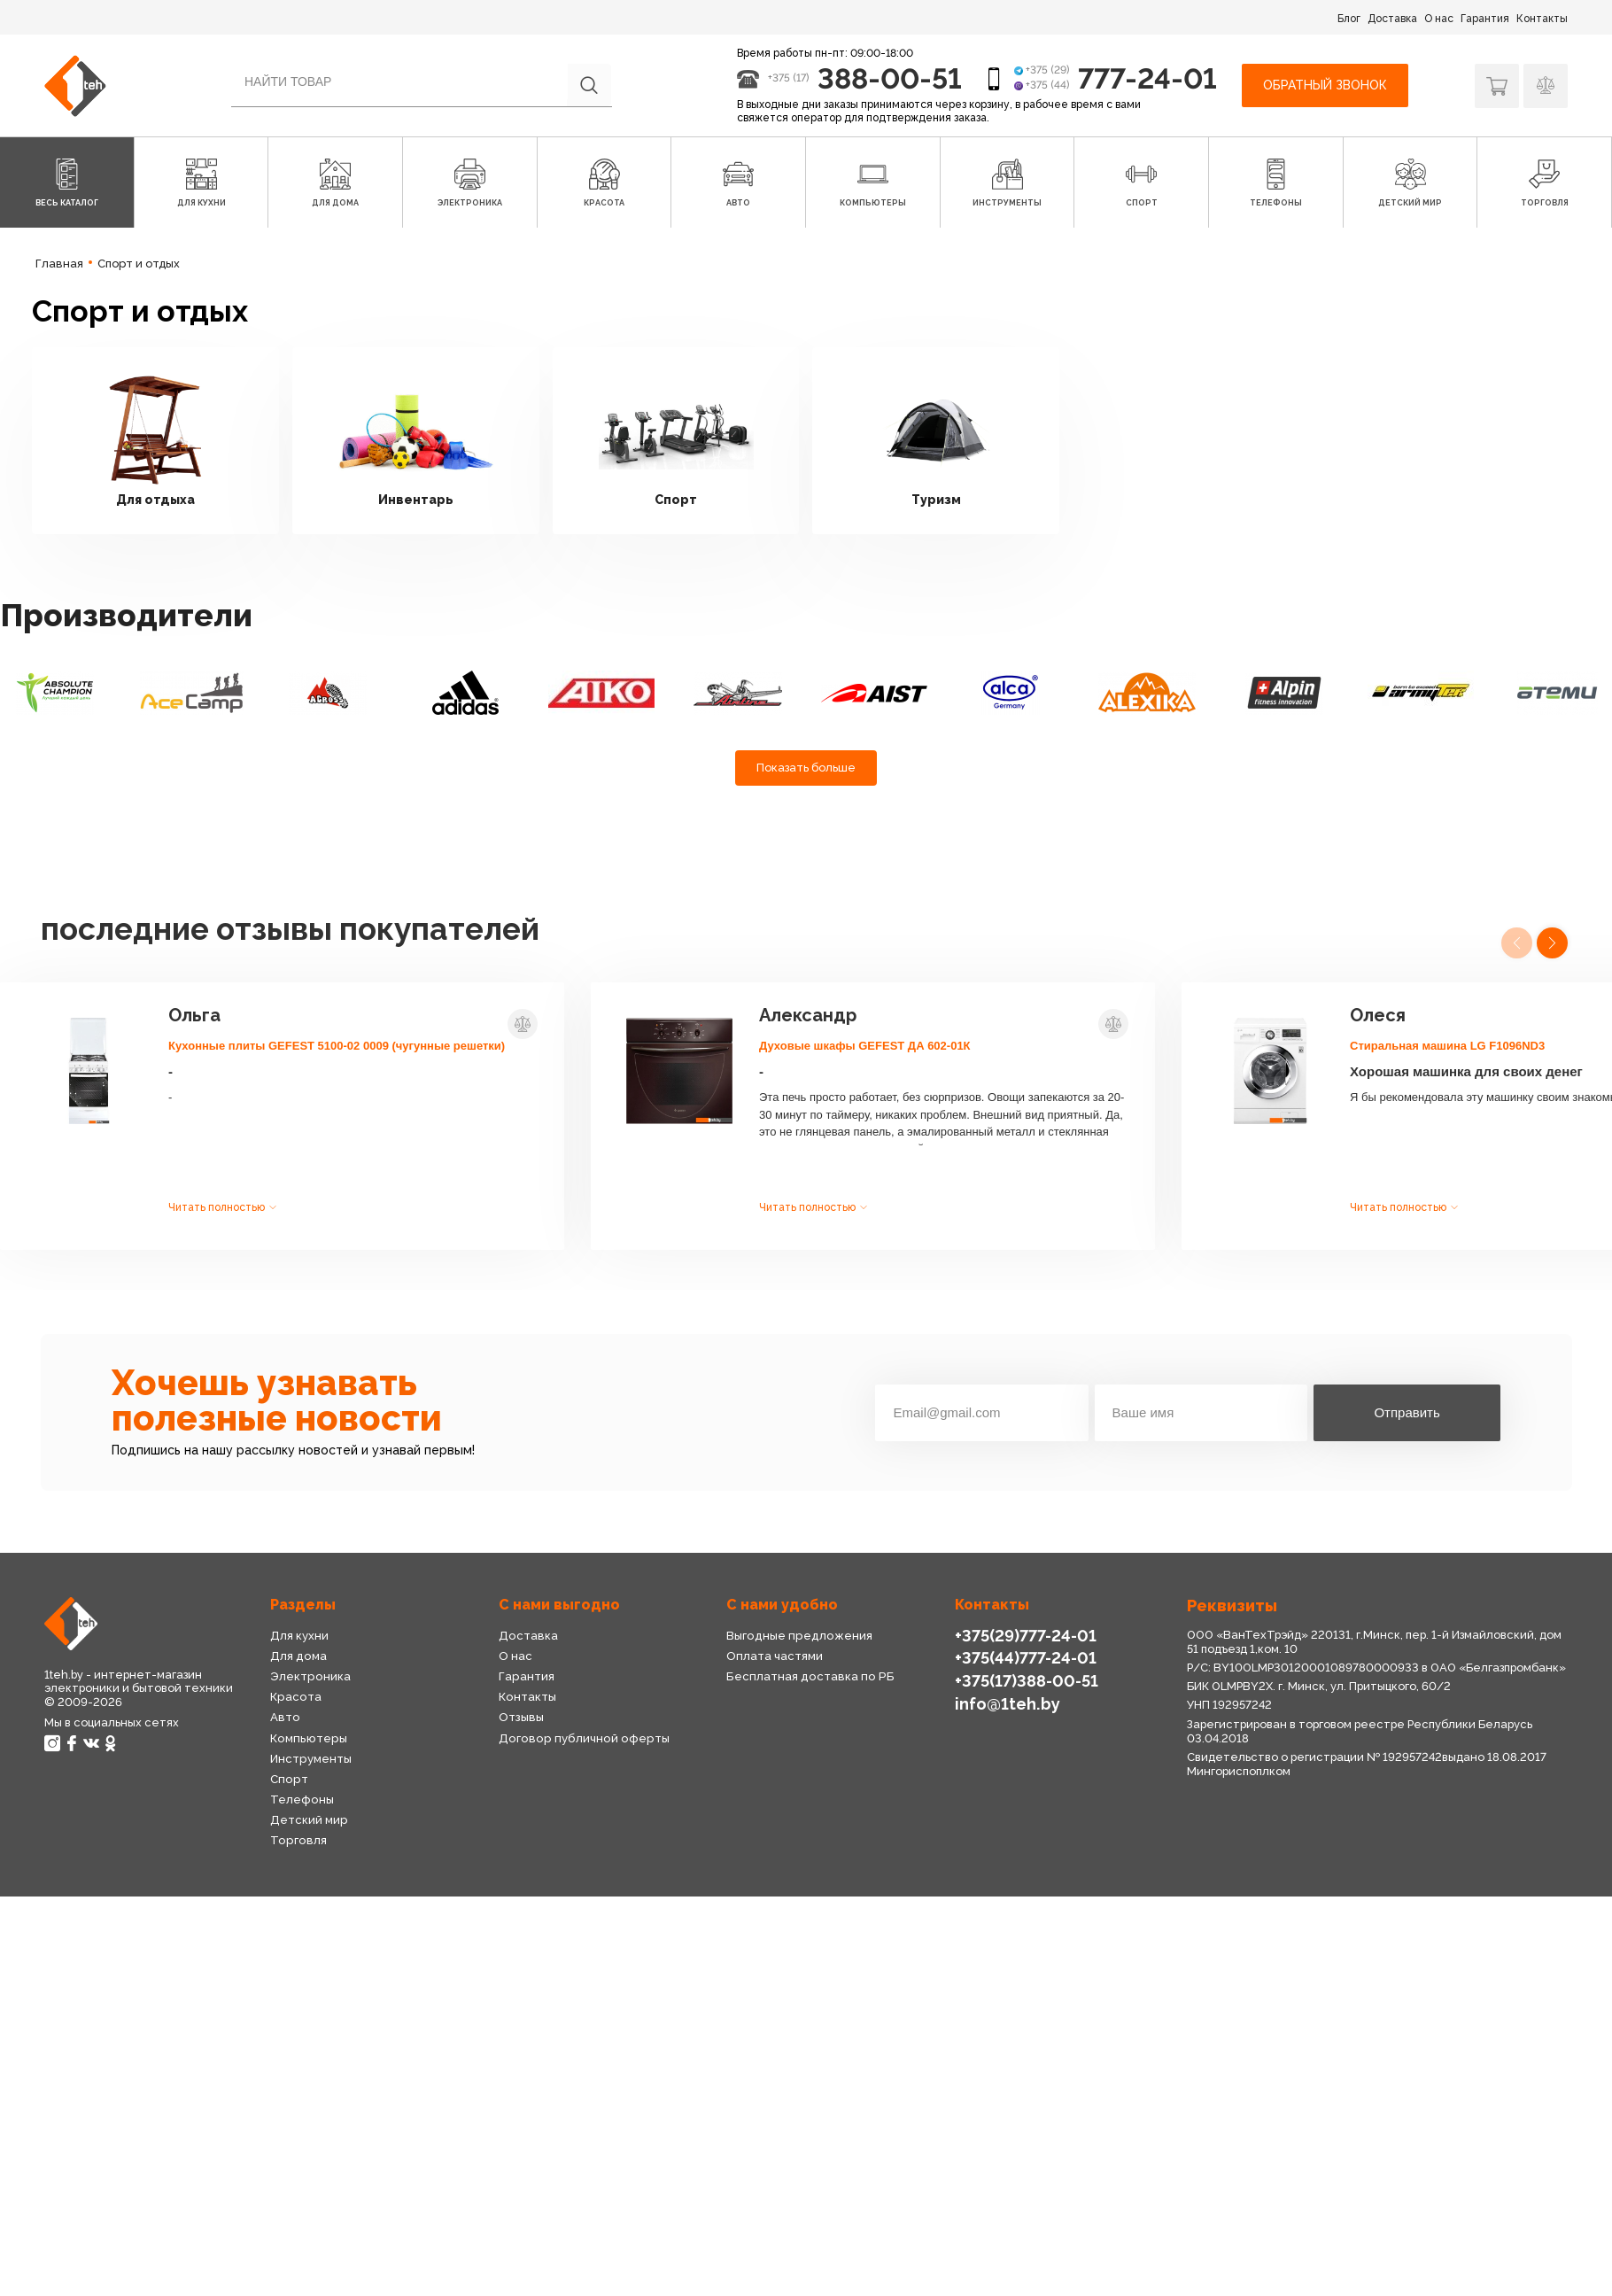 This screenshot has width=1612, height=2296. What do you see at coordinates (1485, 18) in the screenshot?
I see `Гарантия` at bounding box center [1485, 18].